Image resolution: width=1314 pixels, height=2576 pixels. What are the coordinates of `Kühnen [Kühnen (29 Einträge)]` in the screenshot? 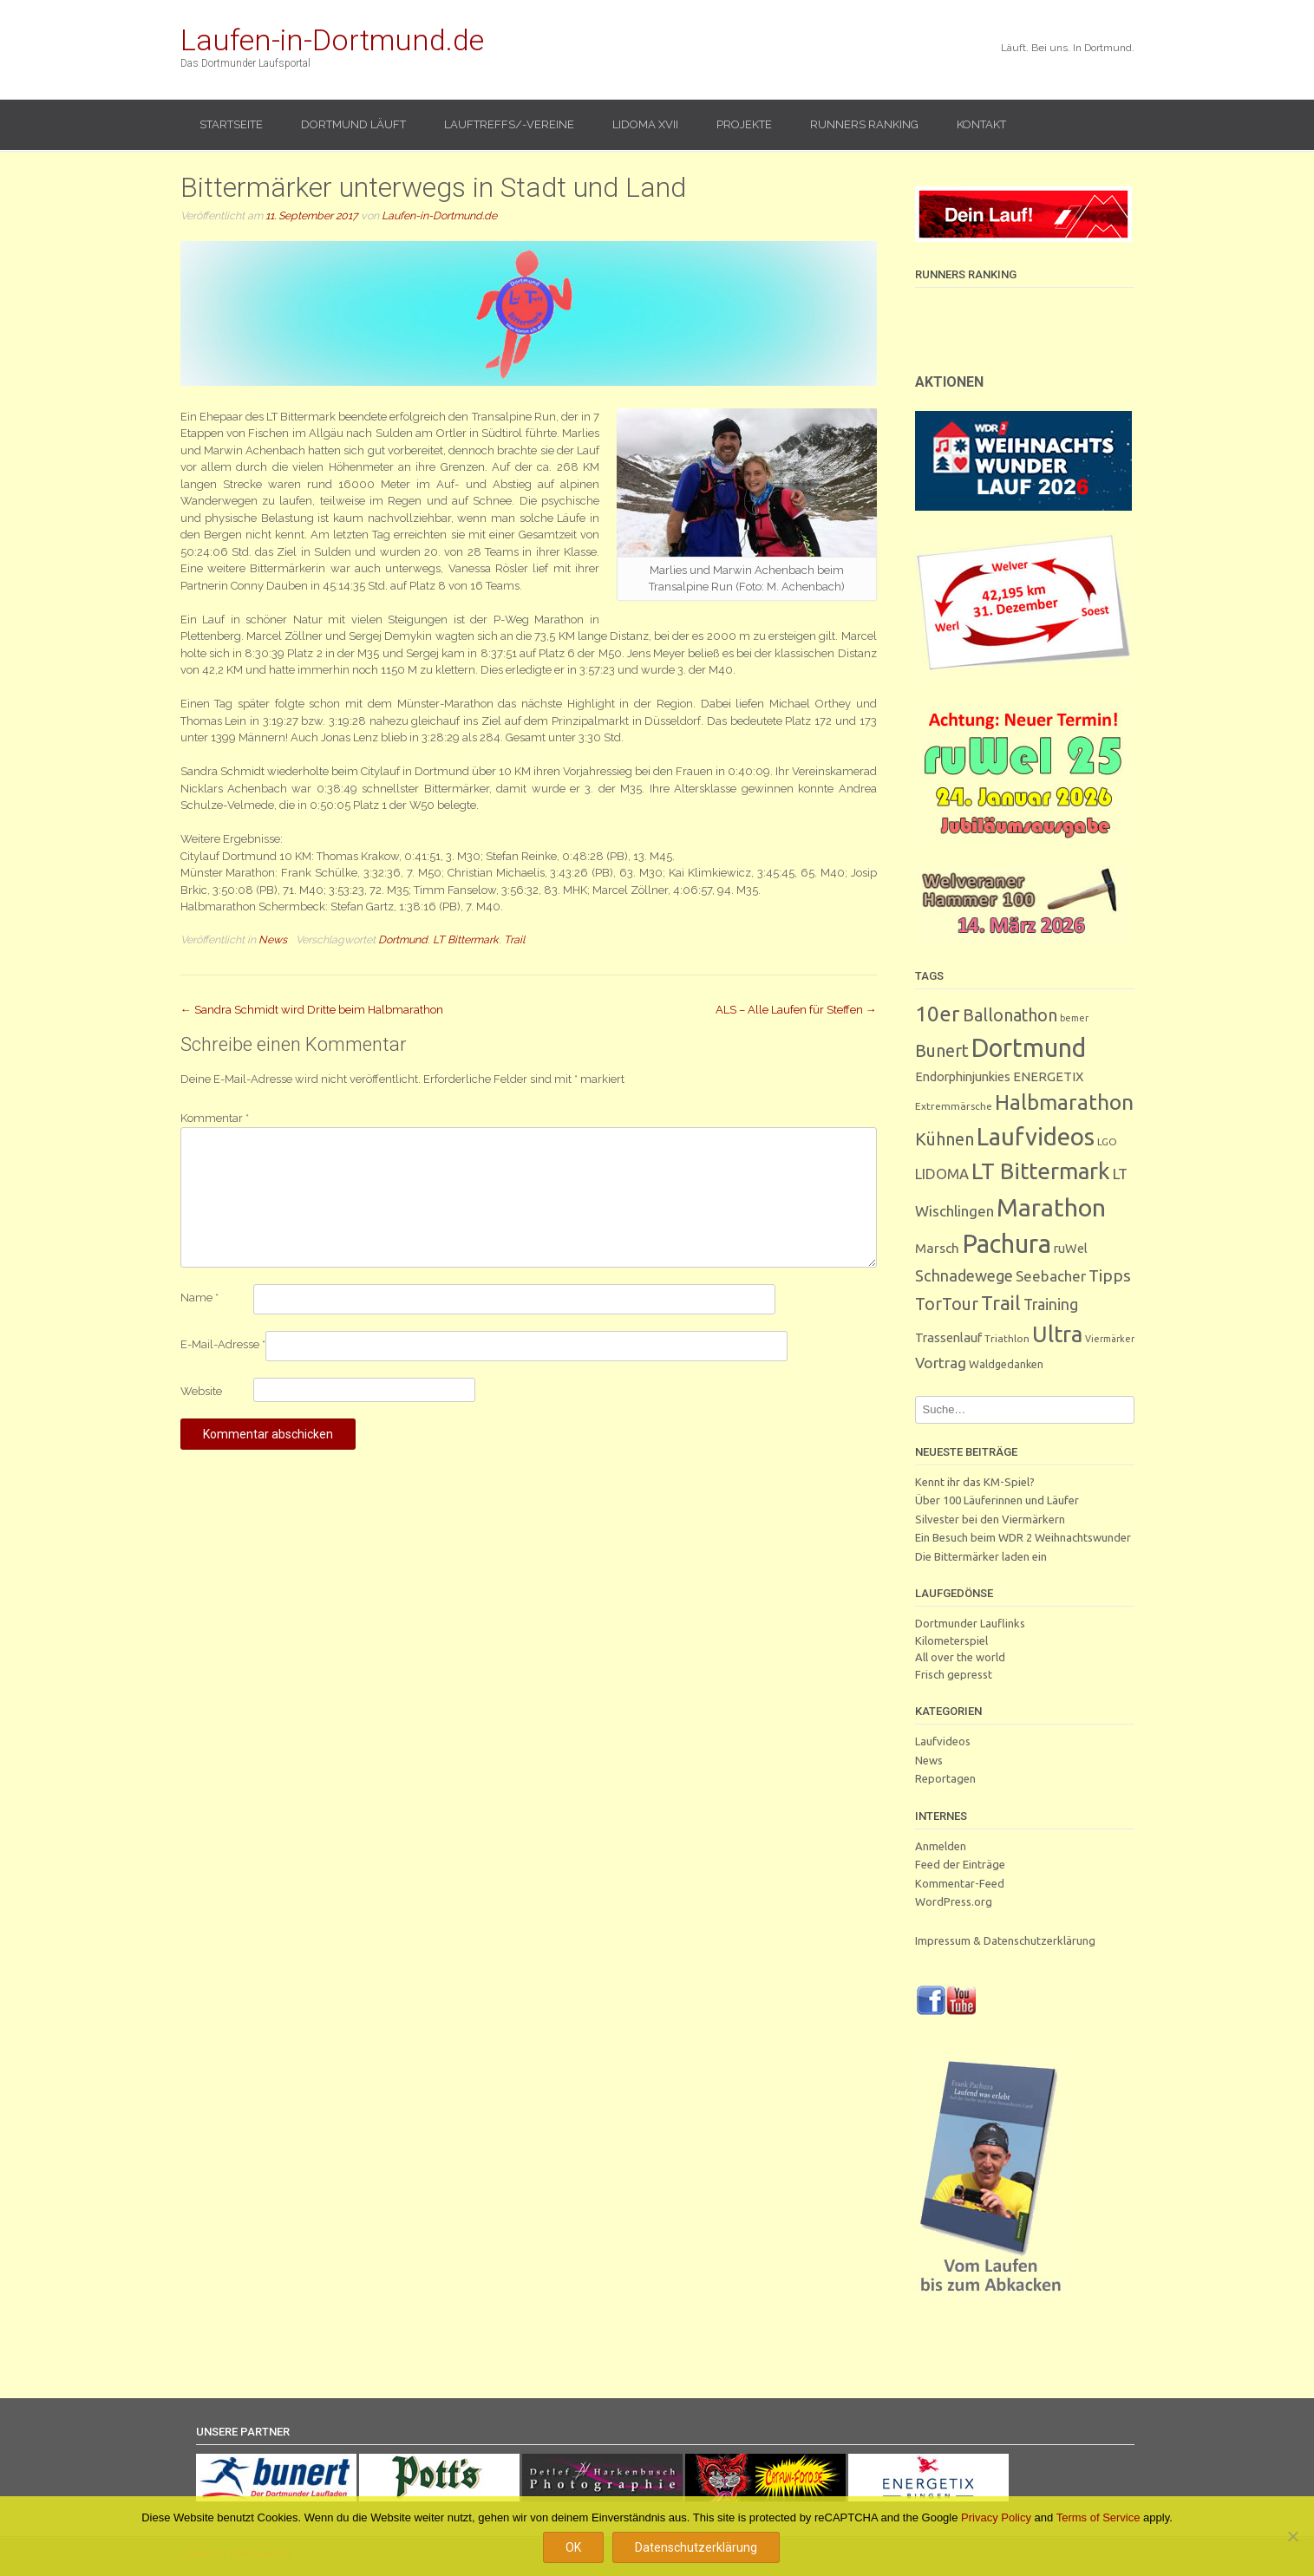 It's located at (944, 1139).